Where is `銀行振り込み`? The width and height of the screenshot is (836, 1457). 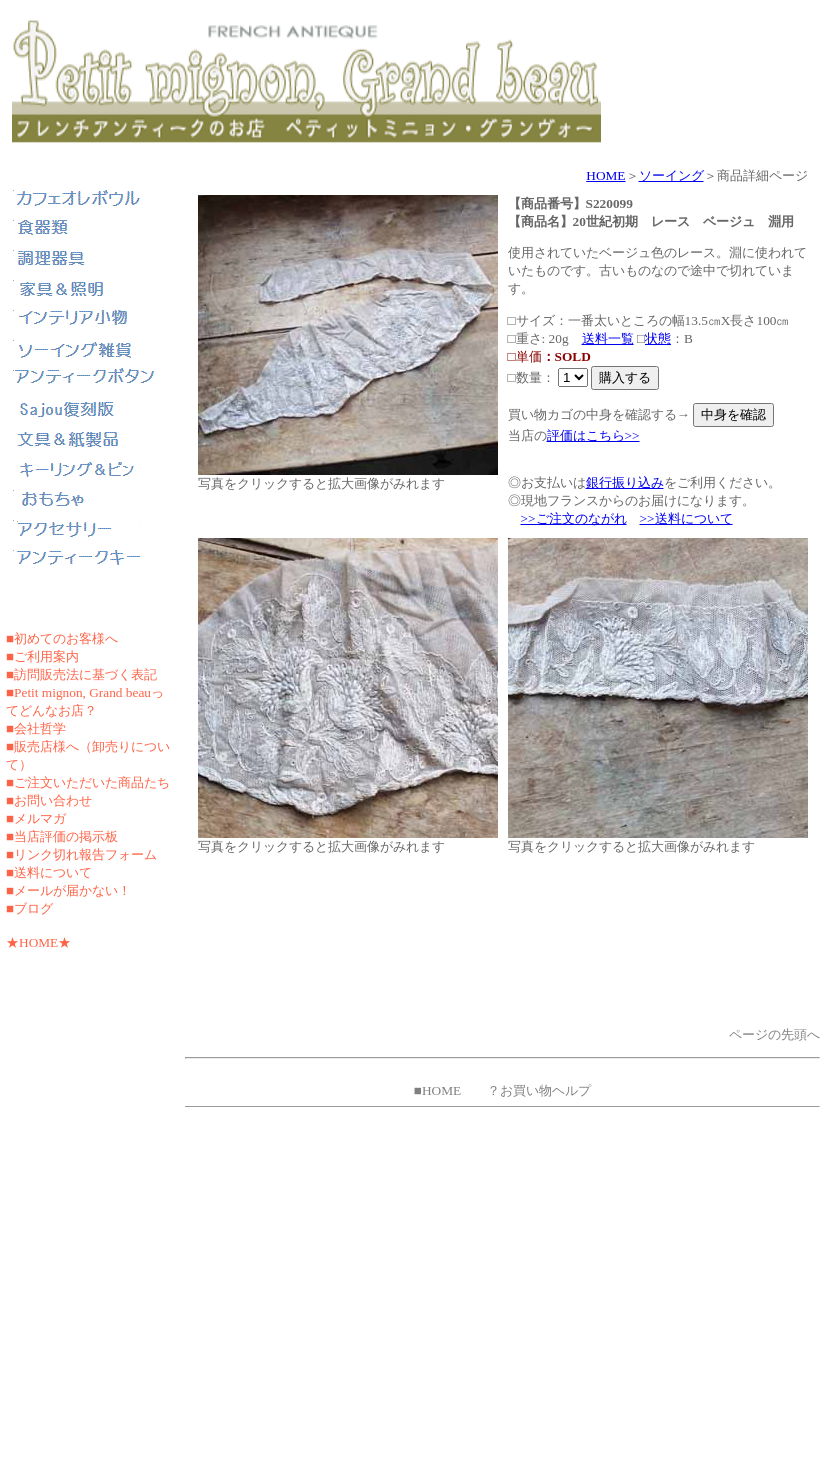
銀行振り込み is located at coordinates (625, 482).